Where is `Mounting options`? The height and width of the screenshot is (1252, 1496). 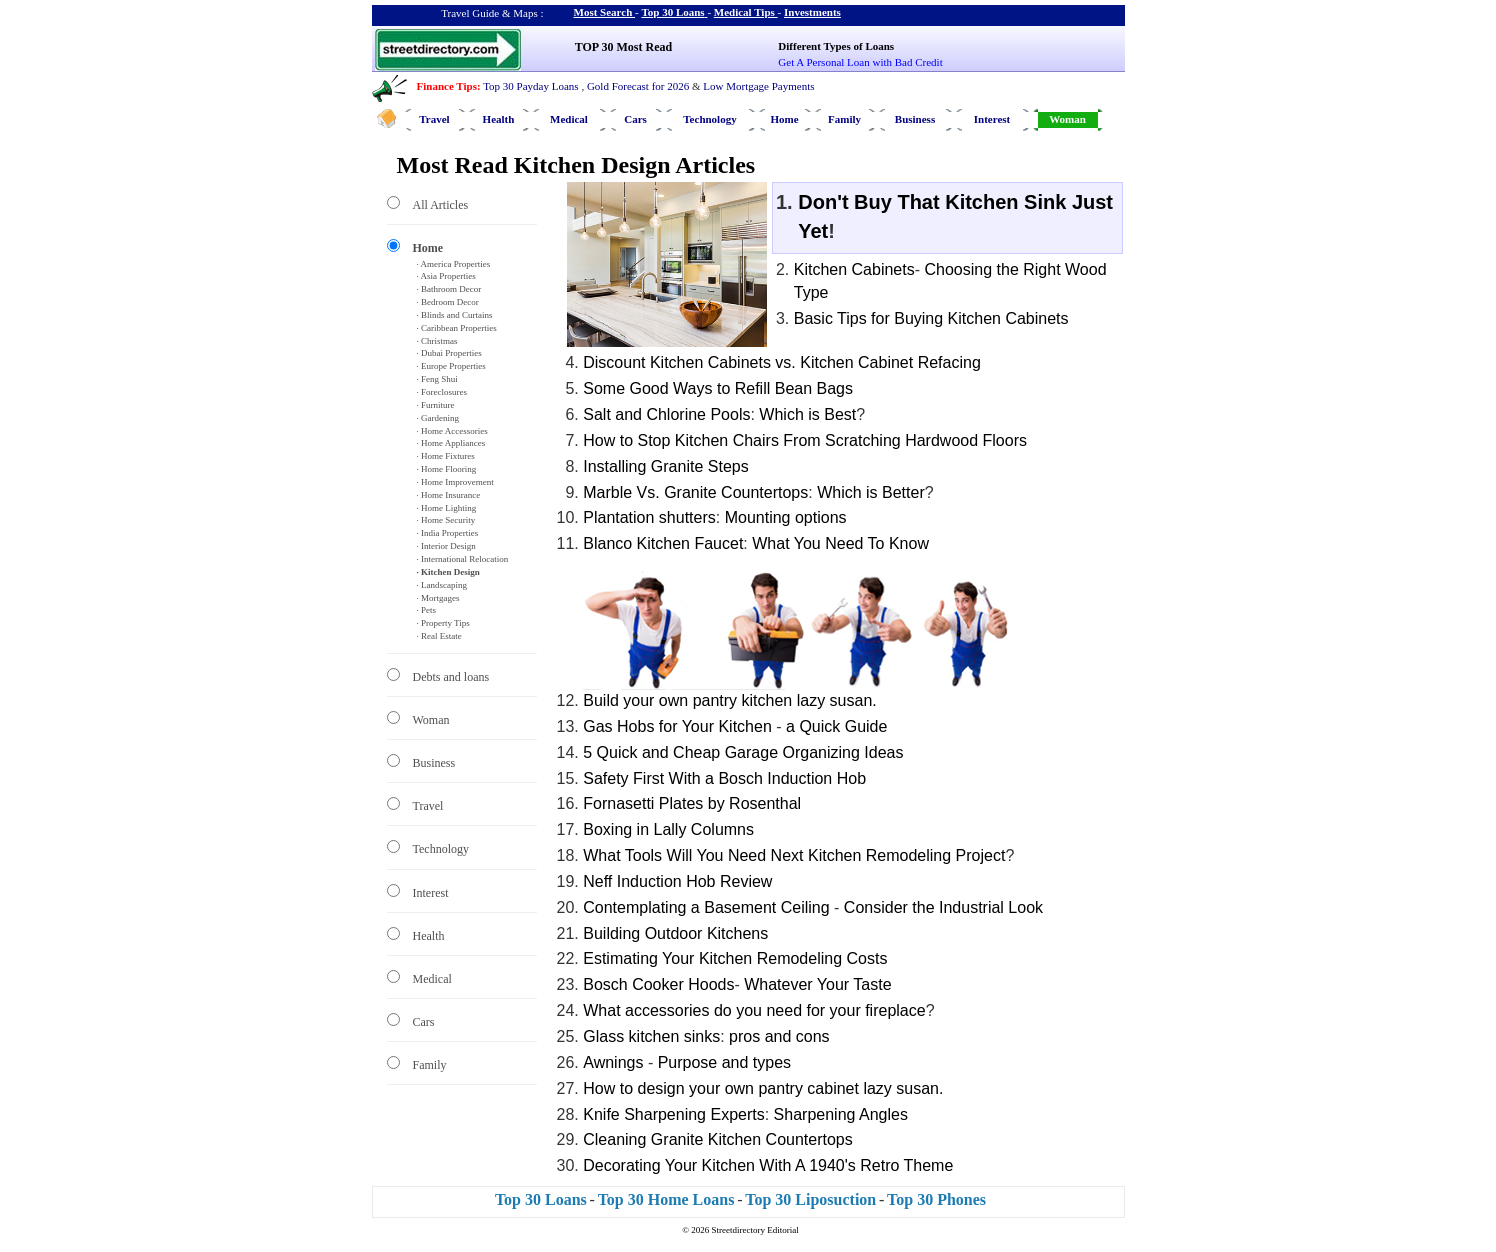 Mounting options is located at coordinates (786, 517).